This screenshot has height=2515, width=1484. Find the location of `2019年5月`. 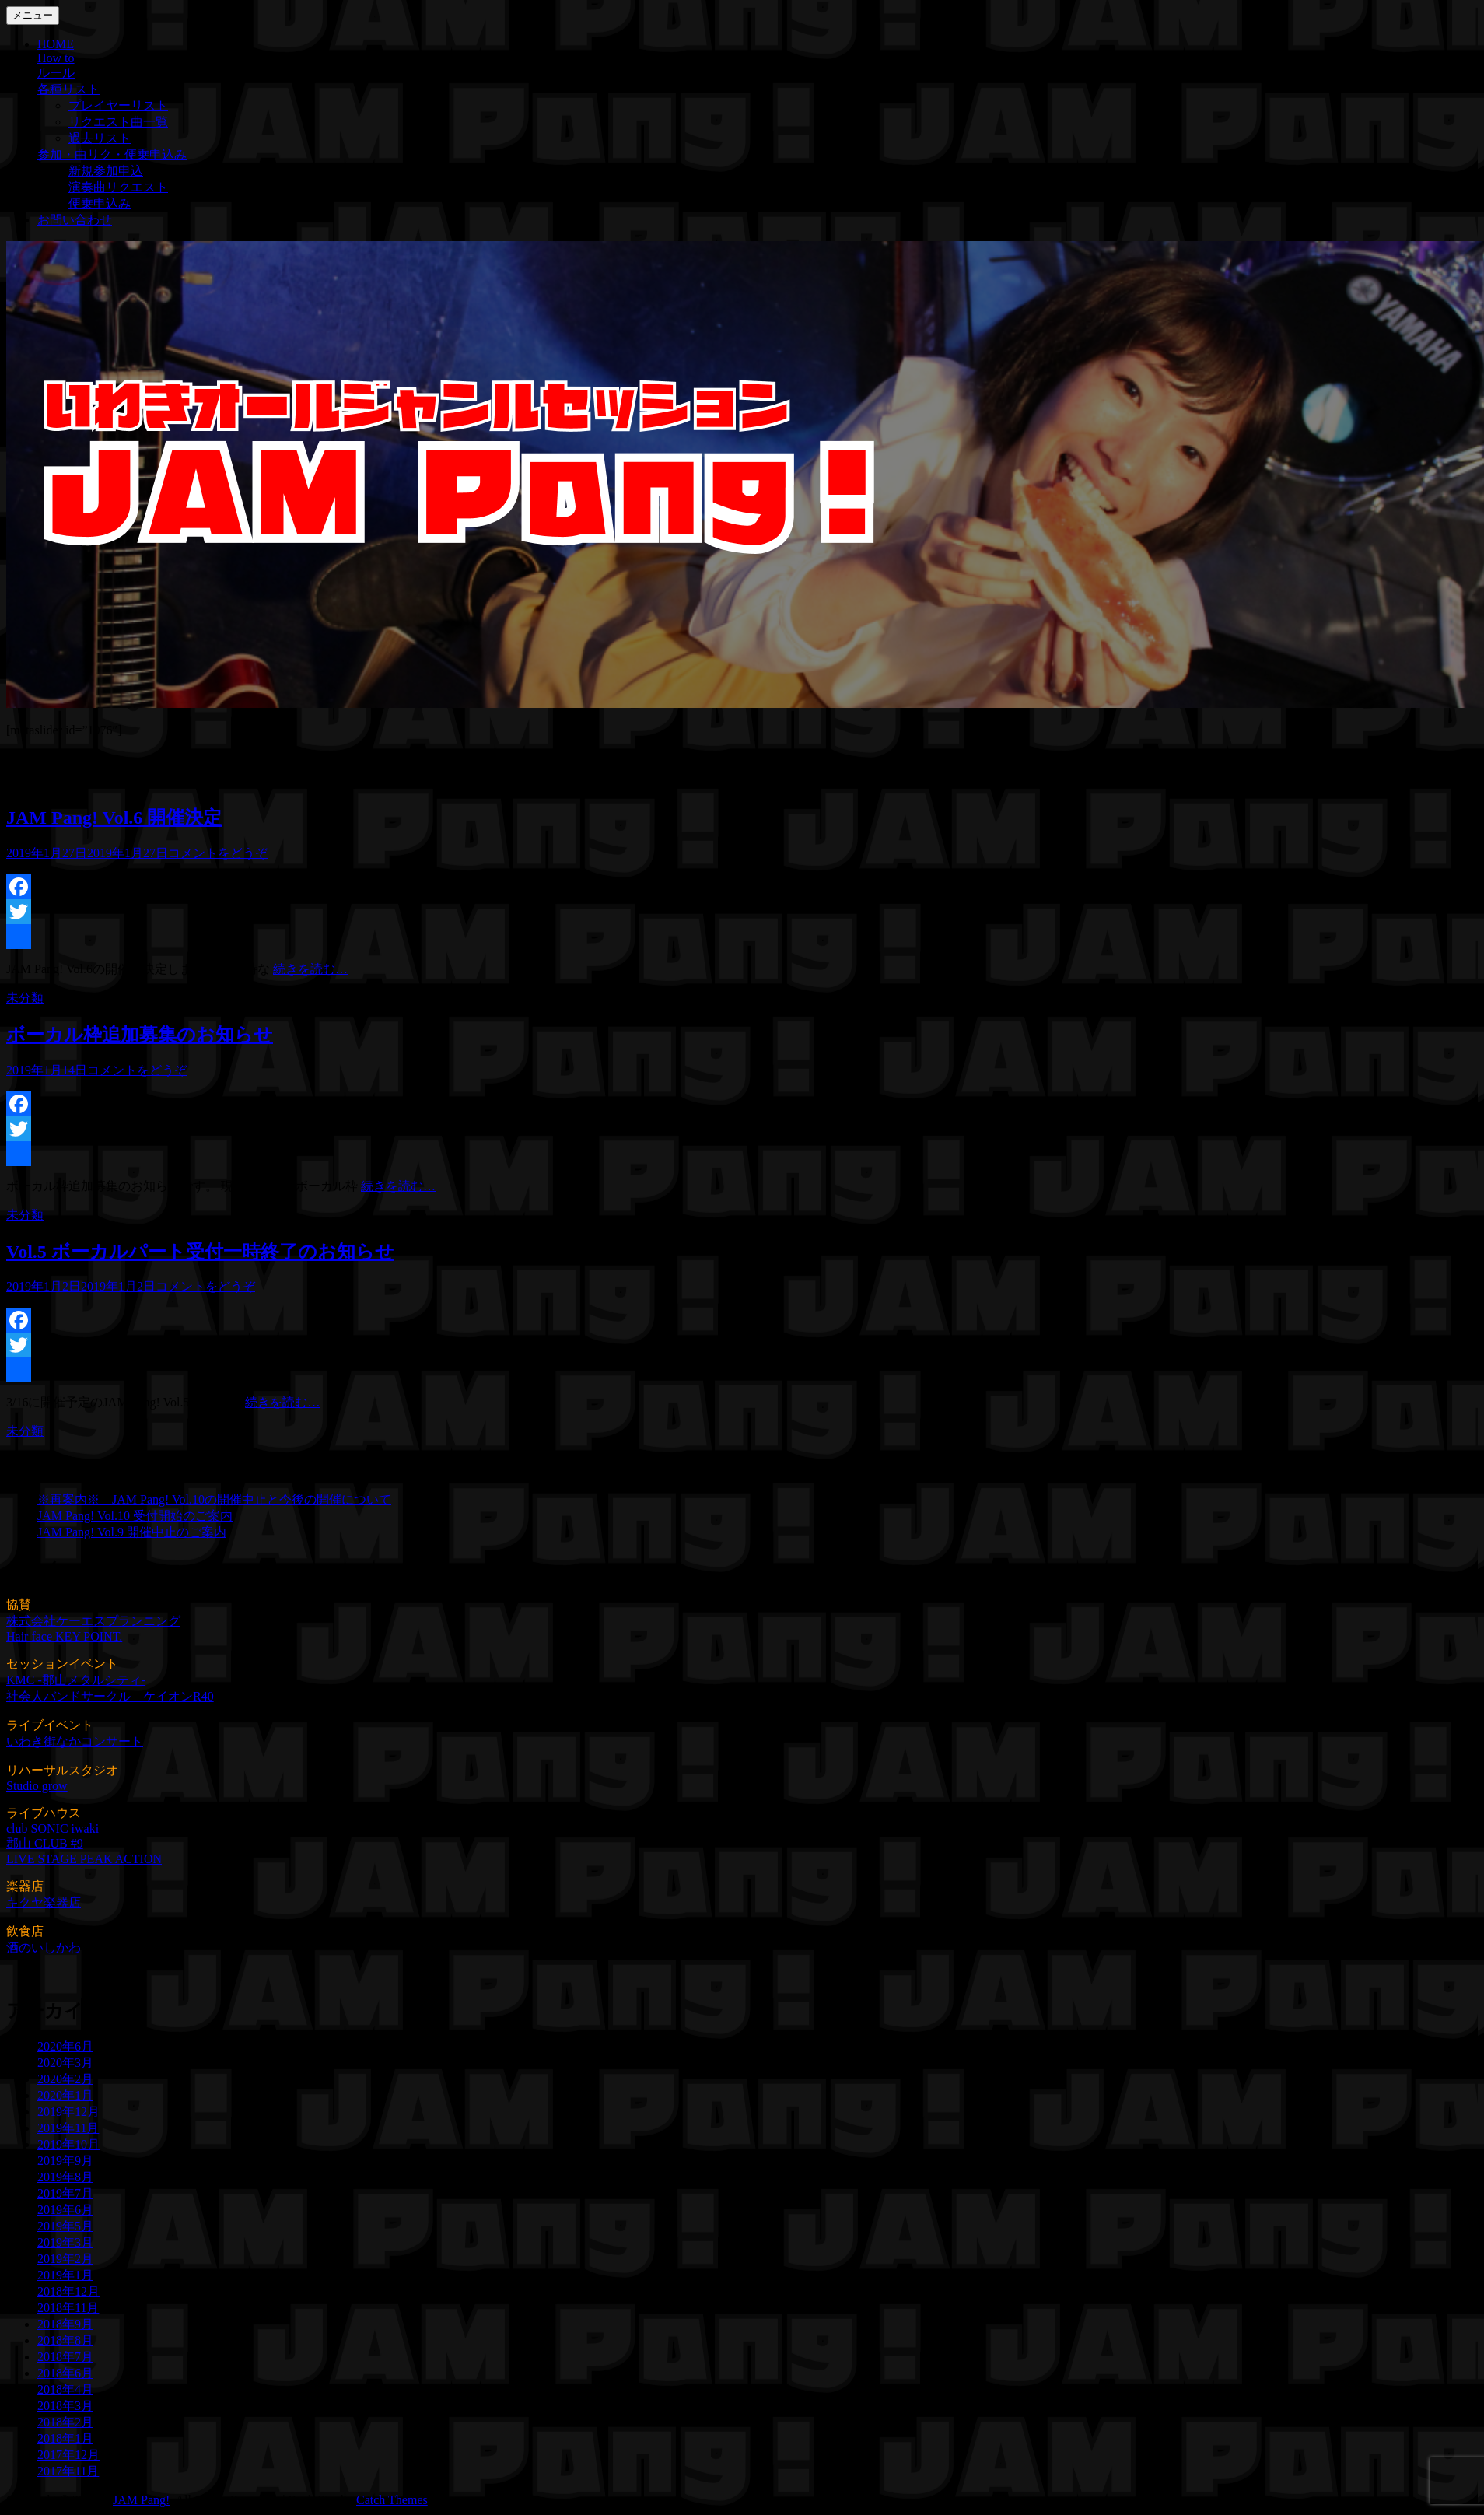

2019年5月 is located at coordinates (65, 2226).